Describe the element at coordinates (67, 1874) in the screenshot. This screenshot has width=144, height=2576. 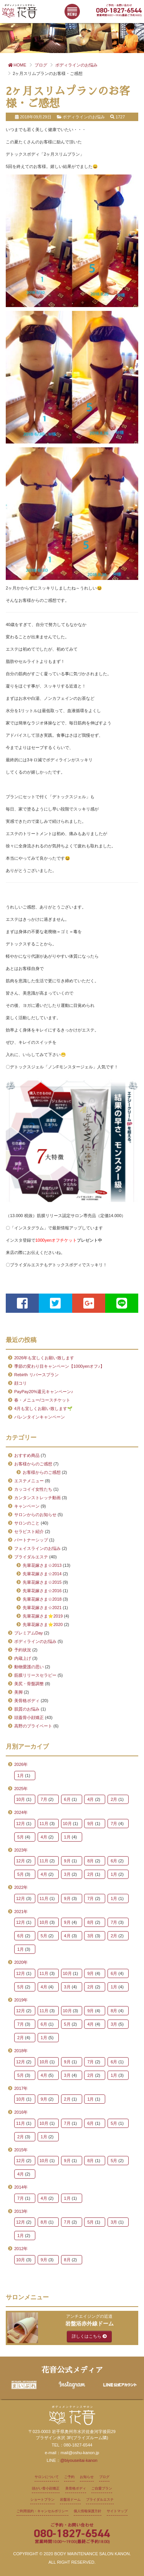
I see `3月` at that location.